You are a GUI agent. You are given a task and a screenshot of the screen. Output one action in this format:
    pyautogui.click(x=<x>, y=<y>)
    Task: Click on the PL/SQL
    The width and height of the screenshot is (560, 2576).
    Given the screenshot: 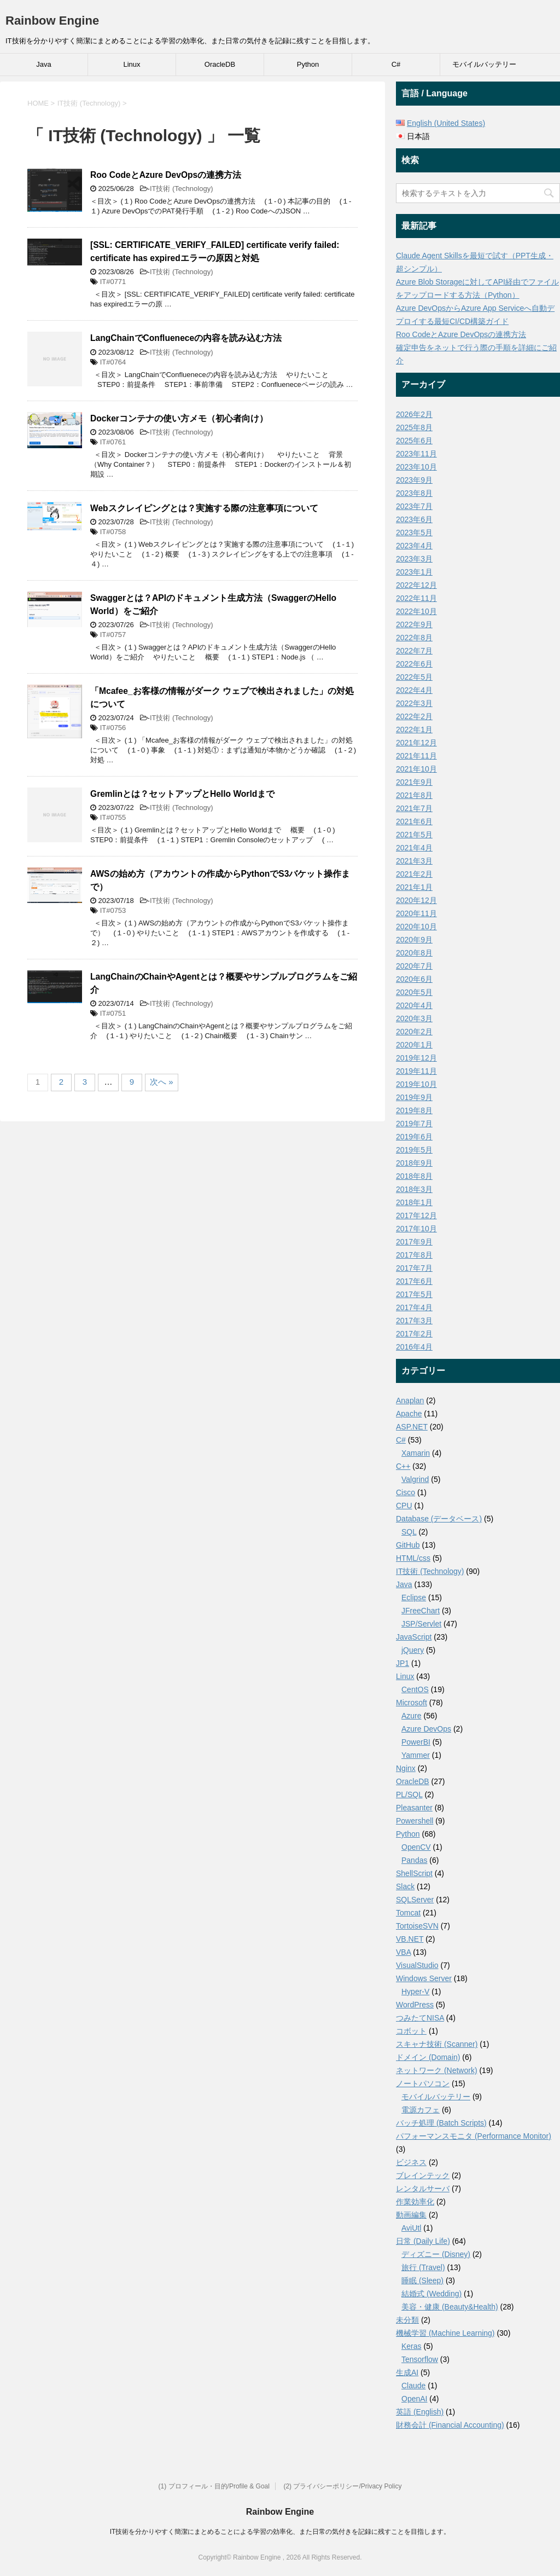 What is the action you would take?
    pyautogui.click(x=409, y=1794)
    